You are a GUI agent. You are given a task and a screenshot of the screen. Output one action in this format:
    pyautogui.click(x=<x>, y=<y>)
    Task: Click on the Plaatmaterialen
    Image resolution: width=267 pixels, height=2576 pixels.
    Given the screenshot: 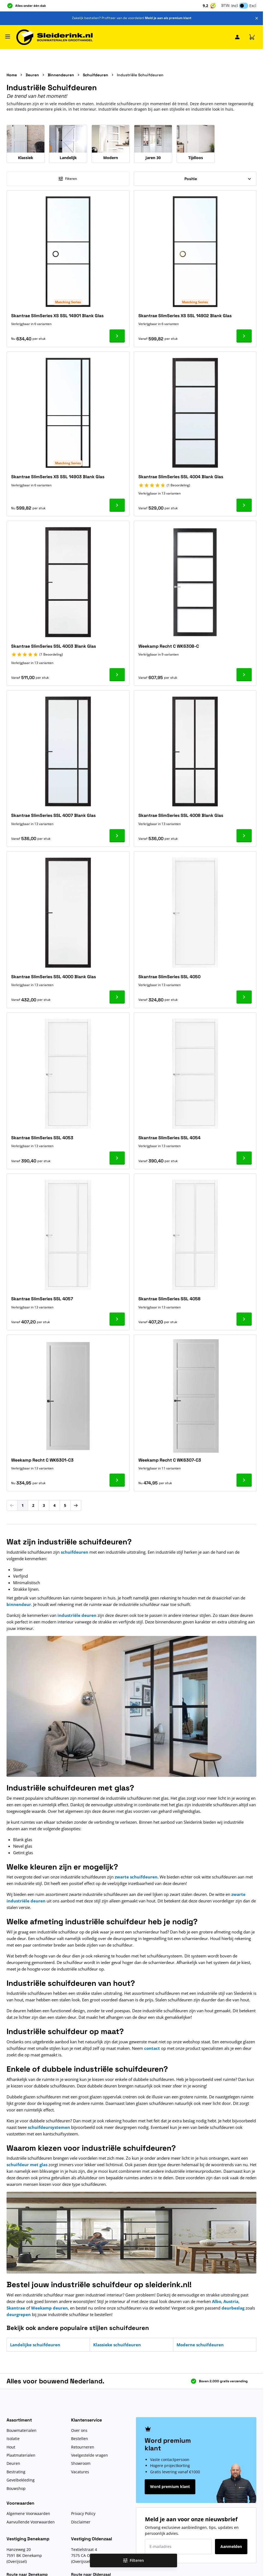 What is the action you would take?
    pyautogui.click(x=21, y=2455)
    